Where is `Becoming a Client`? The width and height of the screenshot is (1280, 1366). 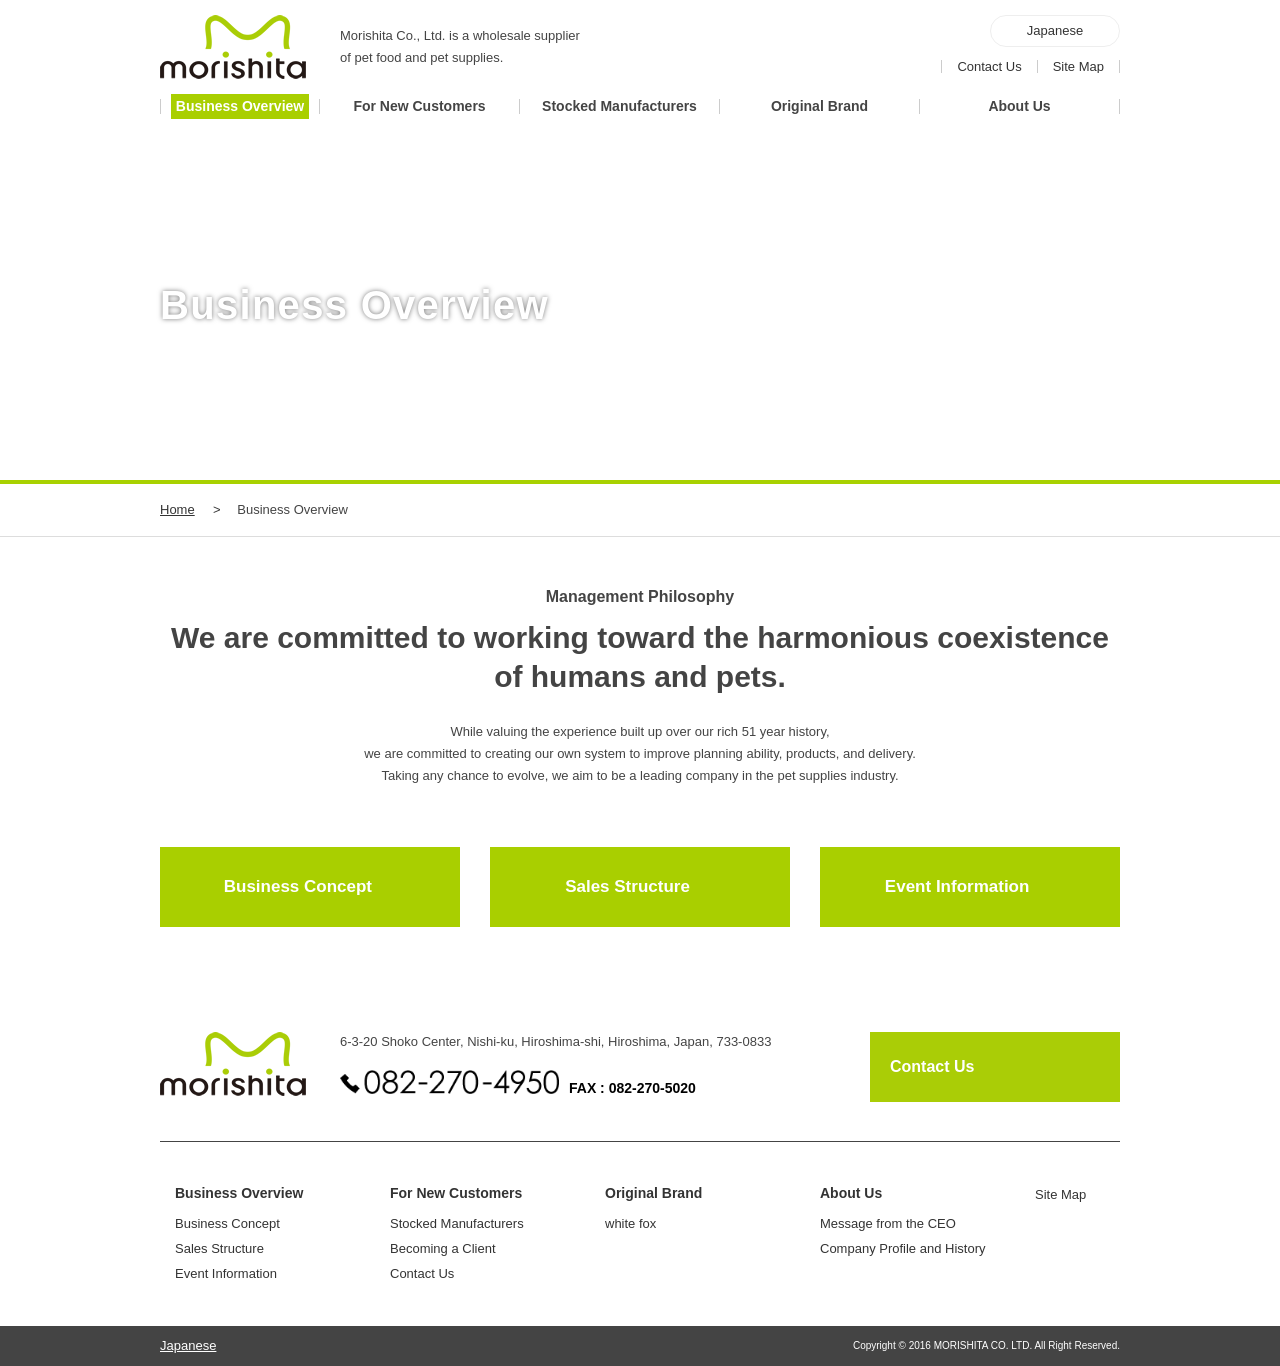
Becoming a Client is located at coordinates (443, 1248).